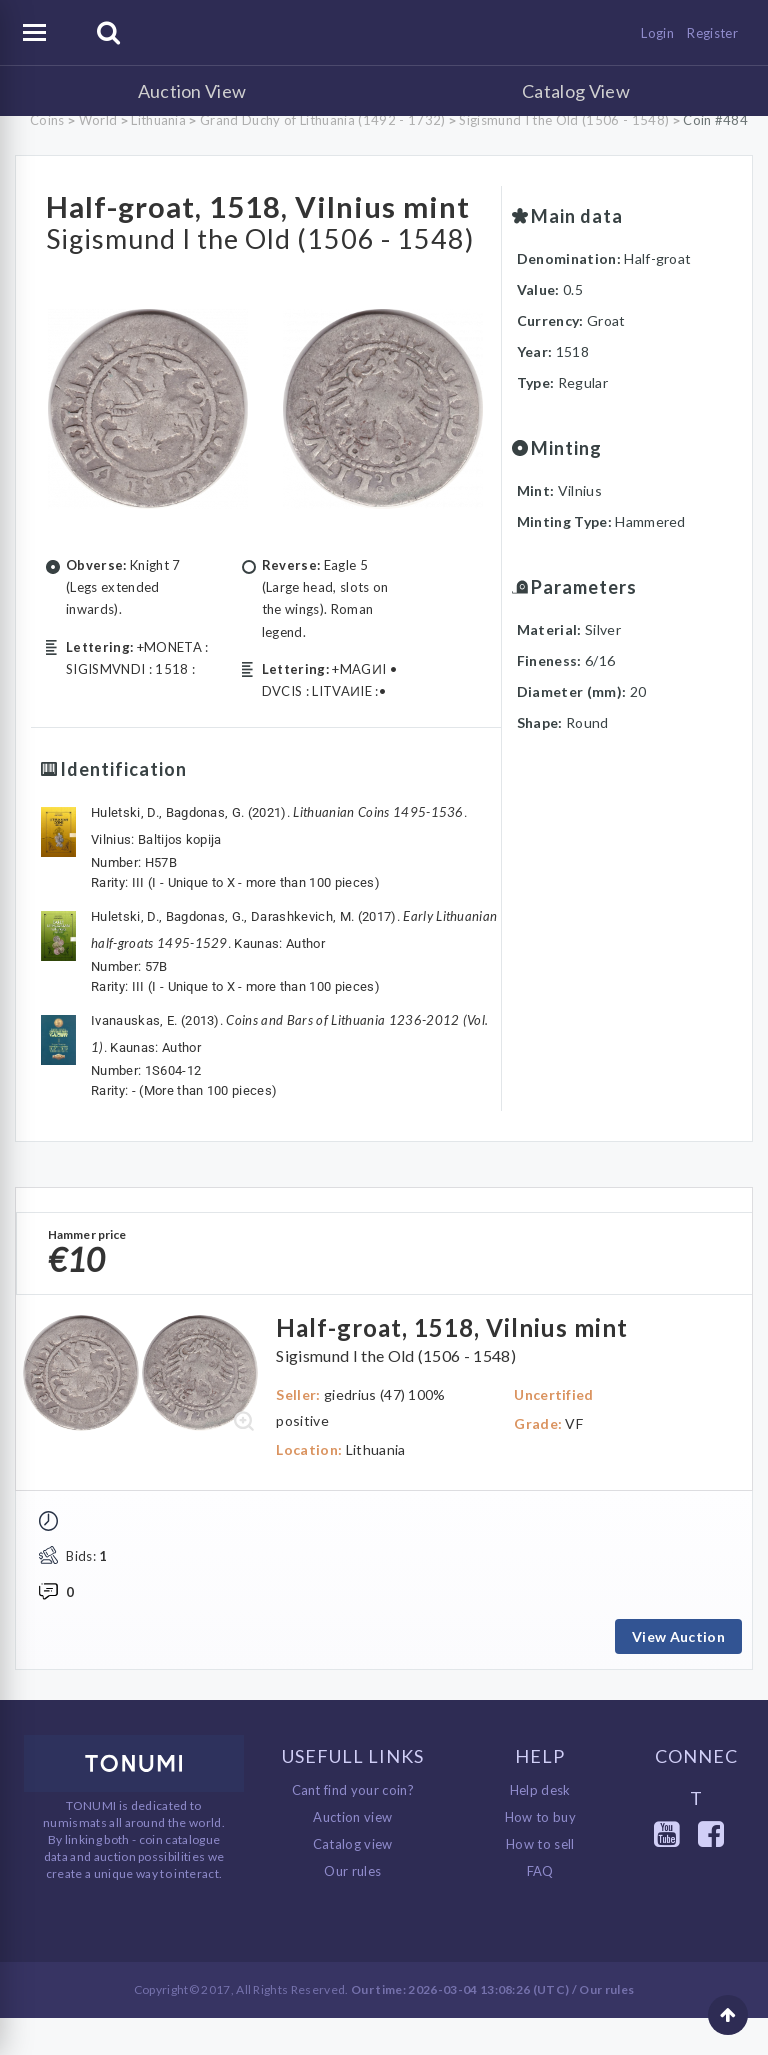 This screenshot has width=768, height=2055. I want to click on How to sell, so click(540, 1881).